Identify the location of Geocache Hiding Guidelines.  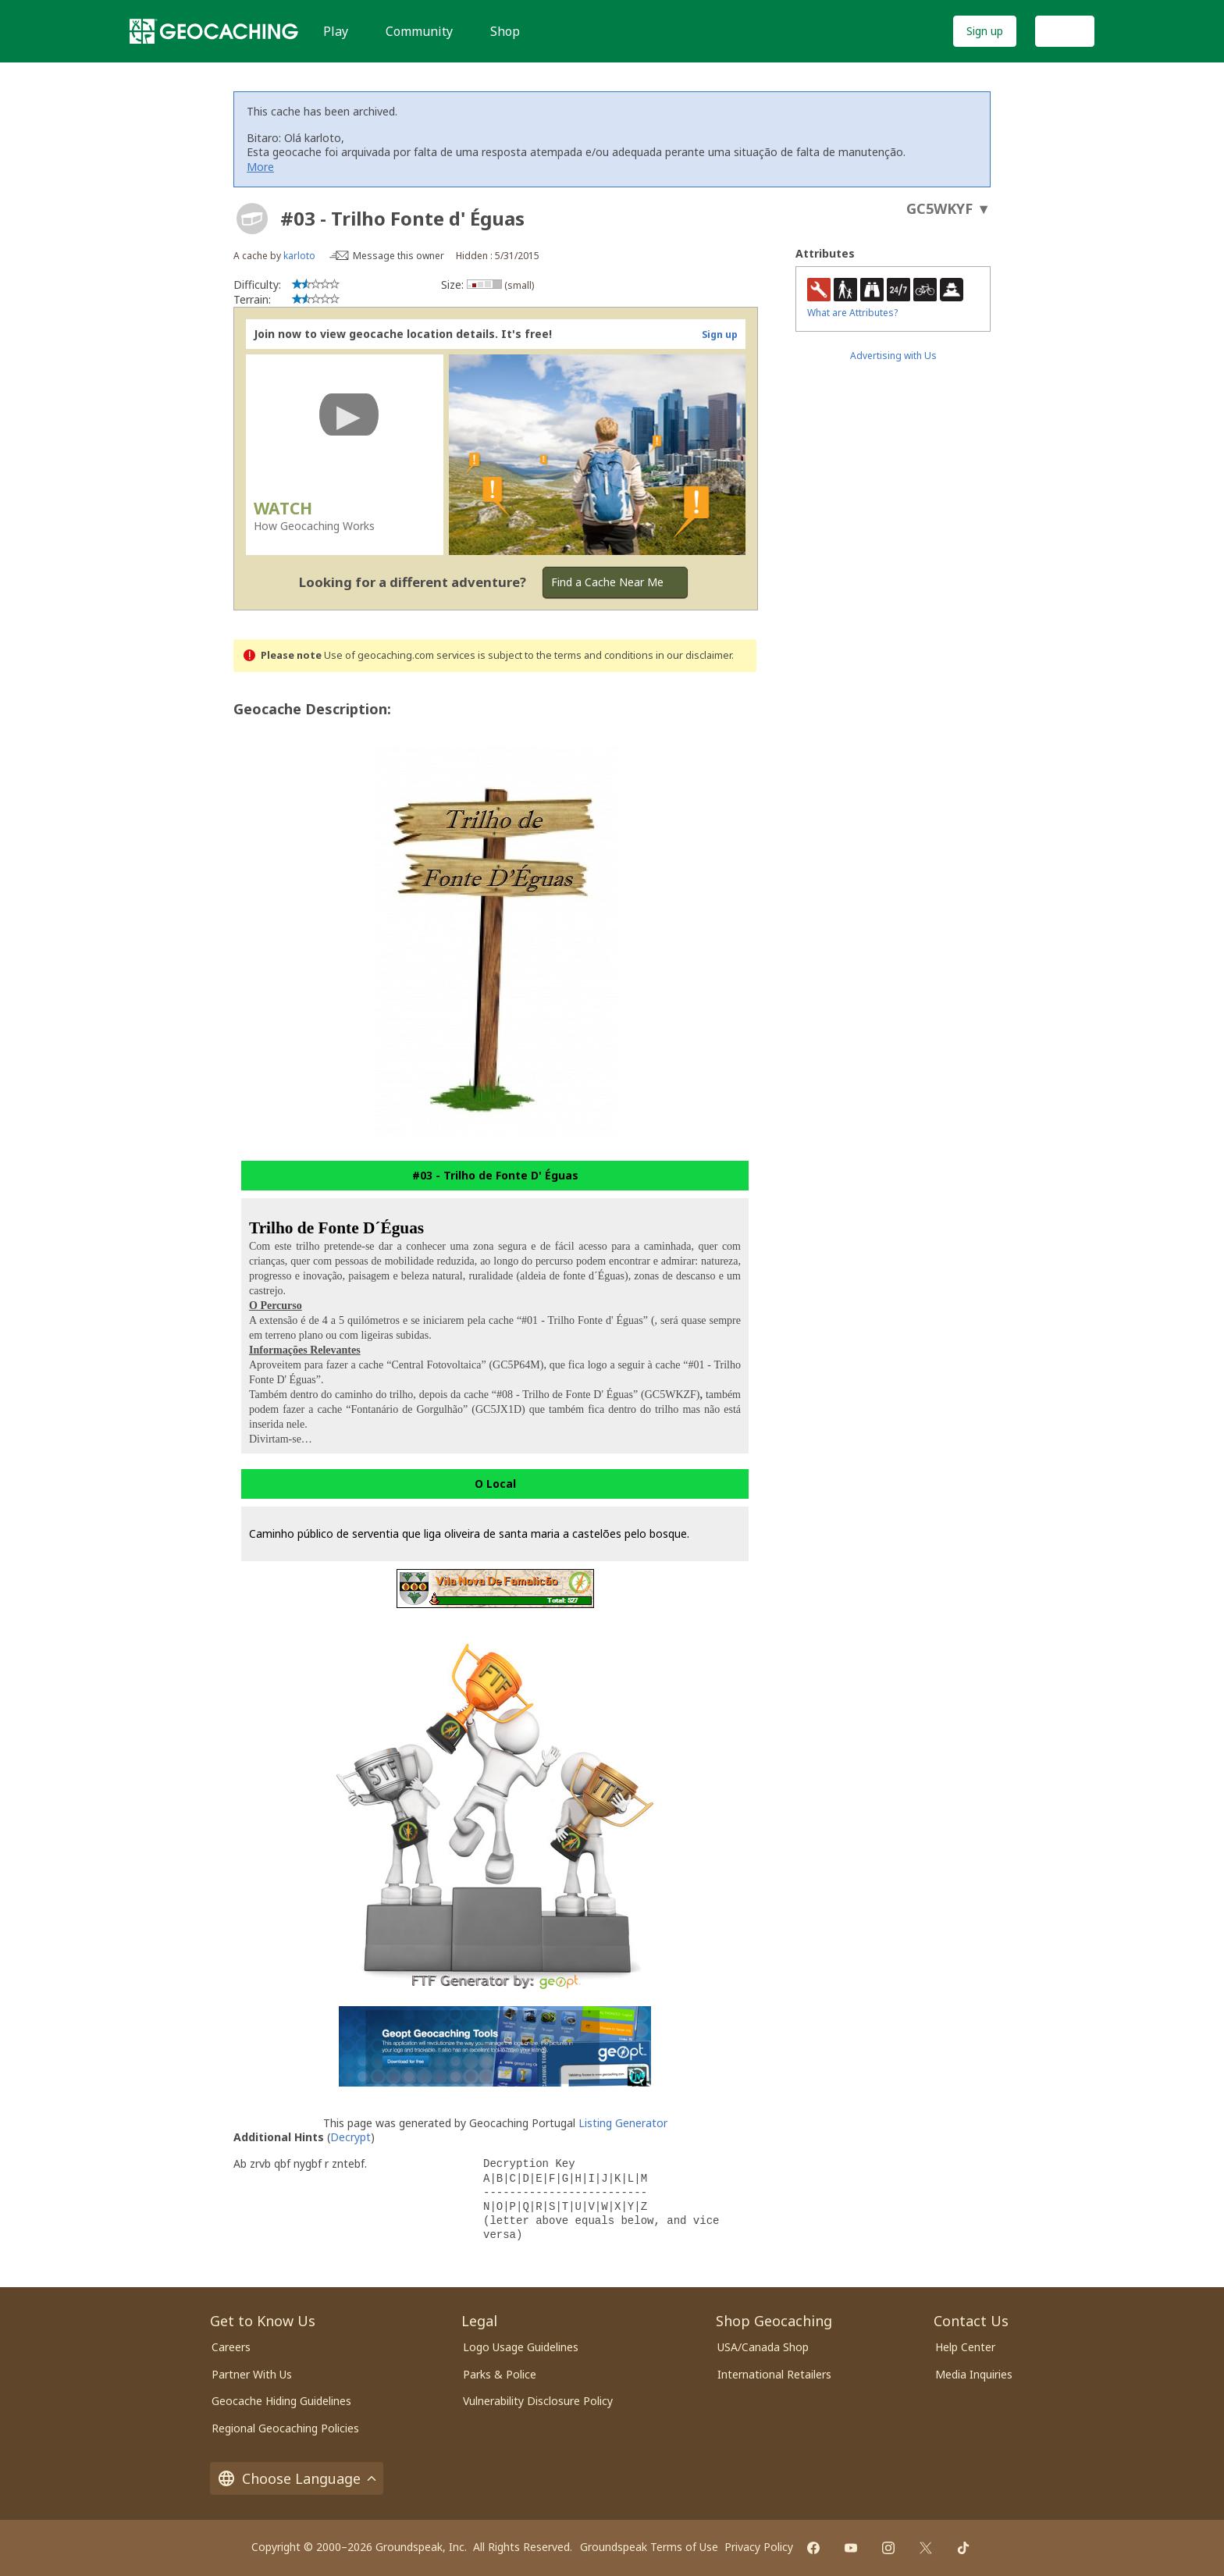
(281, 2400).